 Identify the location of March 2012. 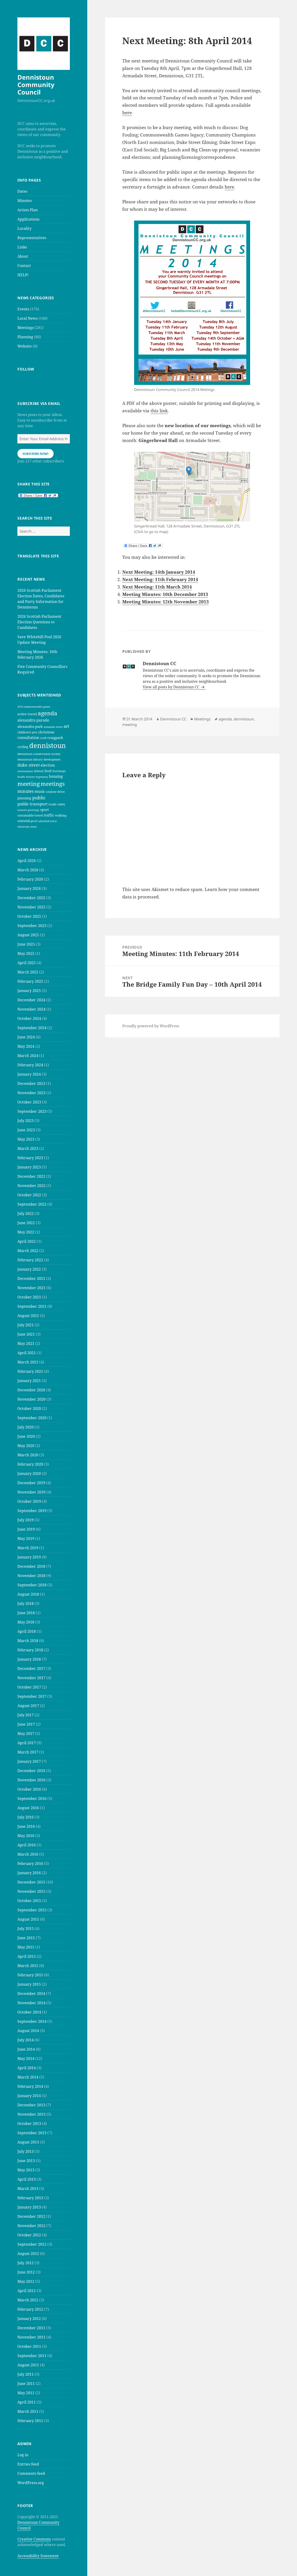
(27, 2300).